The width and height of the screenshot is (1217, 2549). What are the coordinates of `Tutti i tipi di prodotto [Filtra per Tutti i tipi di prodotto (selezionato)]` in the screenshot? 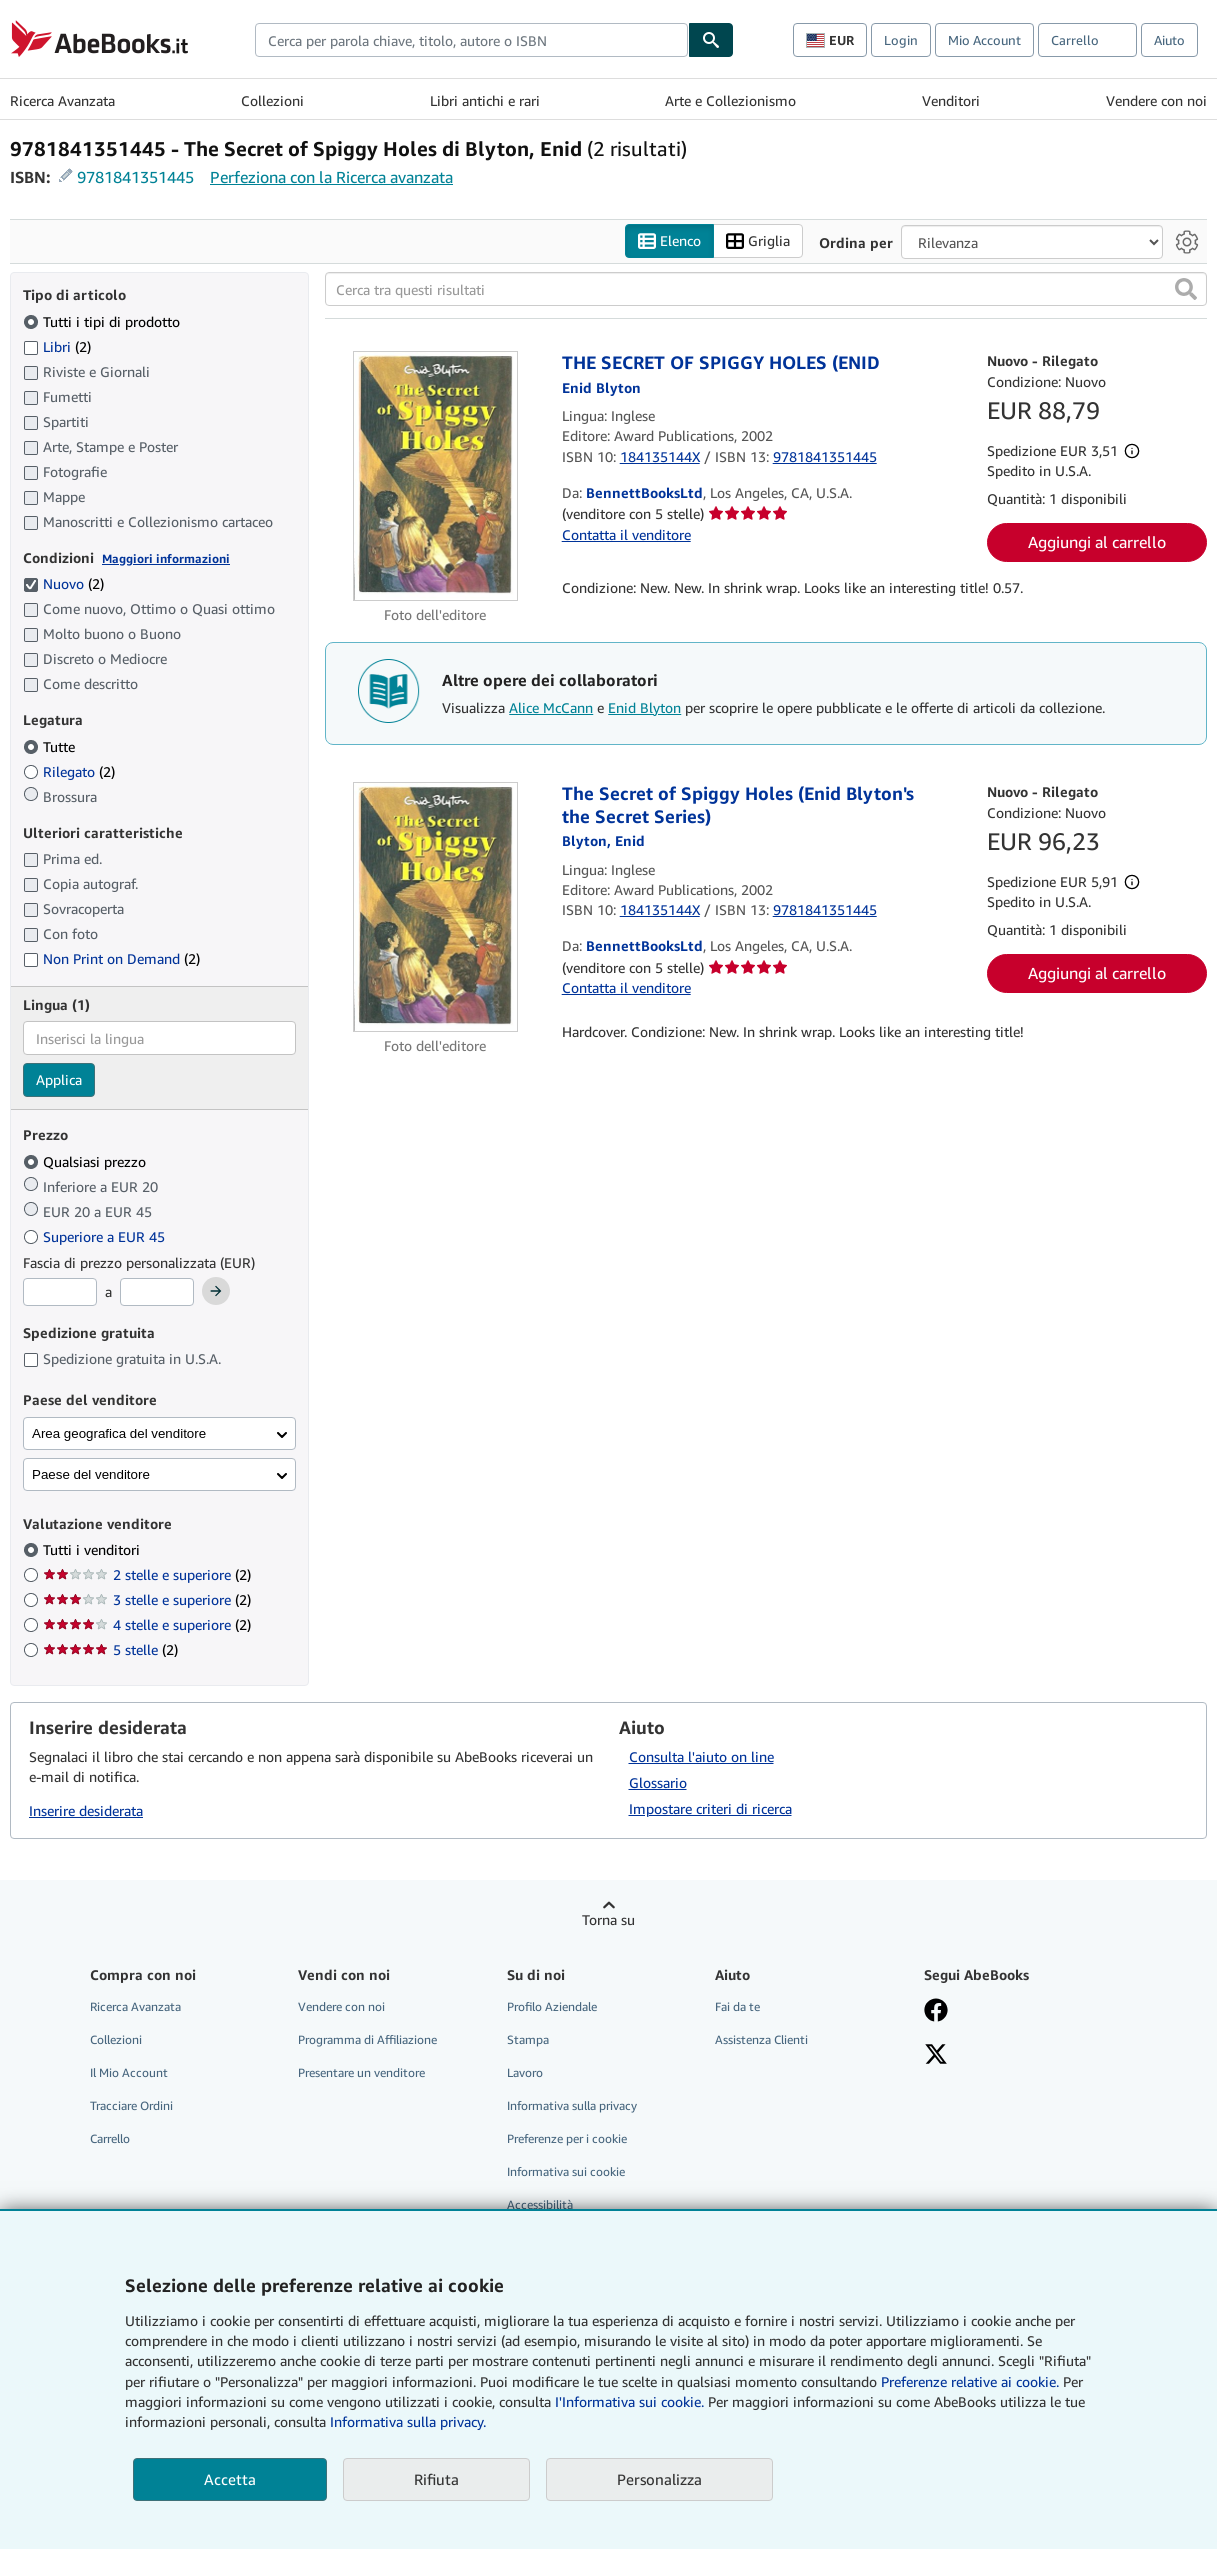 It's located at (103, 321).